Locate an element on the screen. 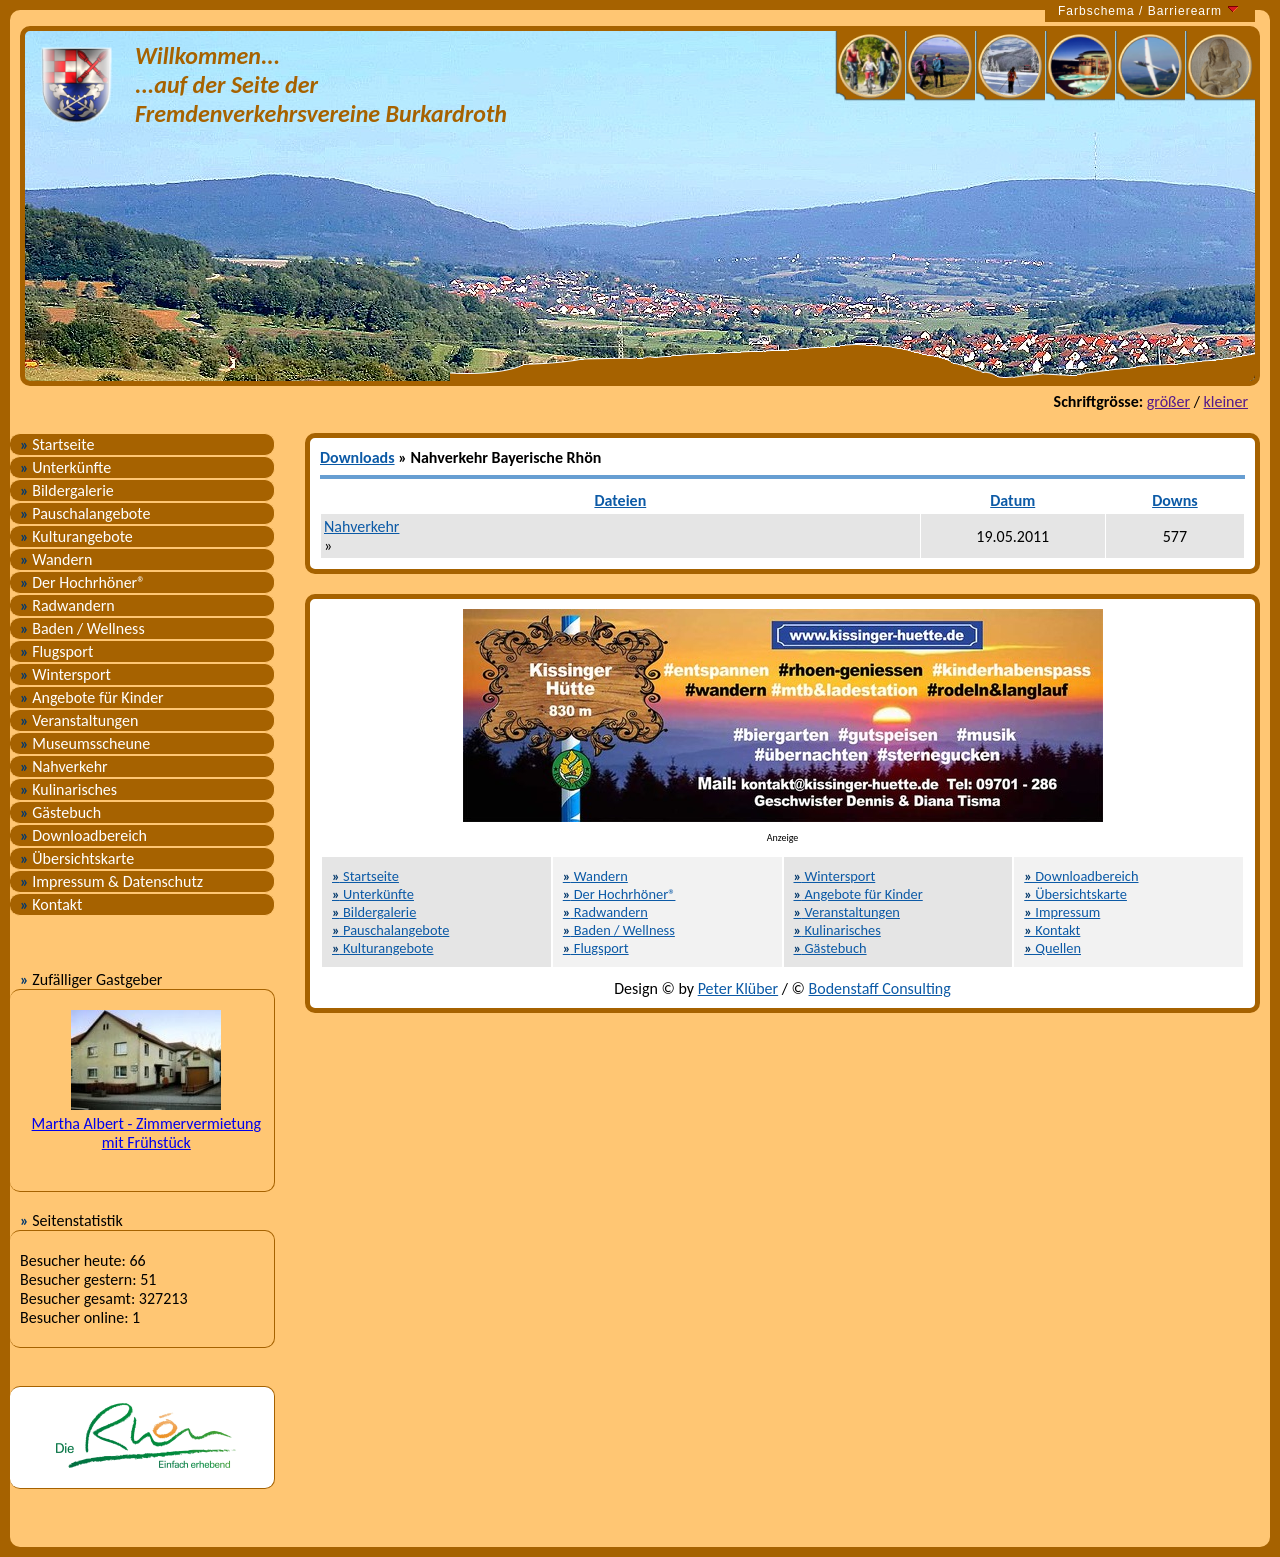 Image resolution: width=1280 pixels, height=1557 pixels. Impressum is located at coordinates (1062, 912).